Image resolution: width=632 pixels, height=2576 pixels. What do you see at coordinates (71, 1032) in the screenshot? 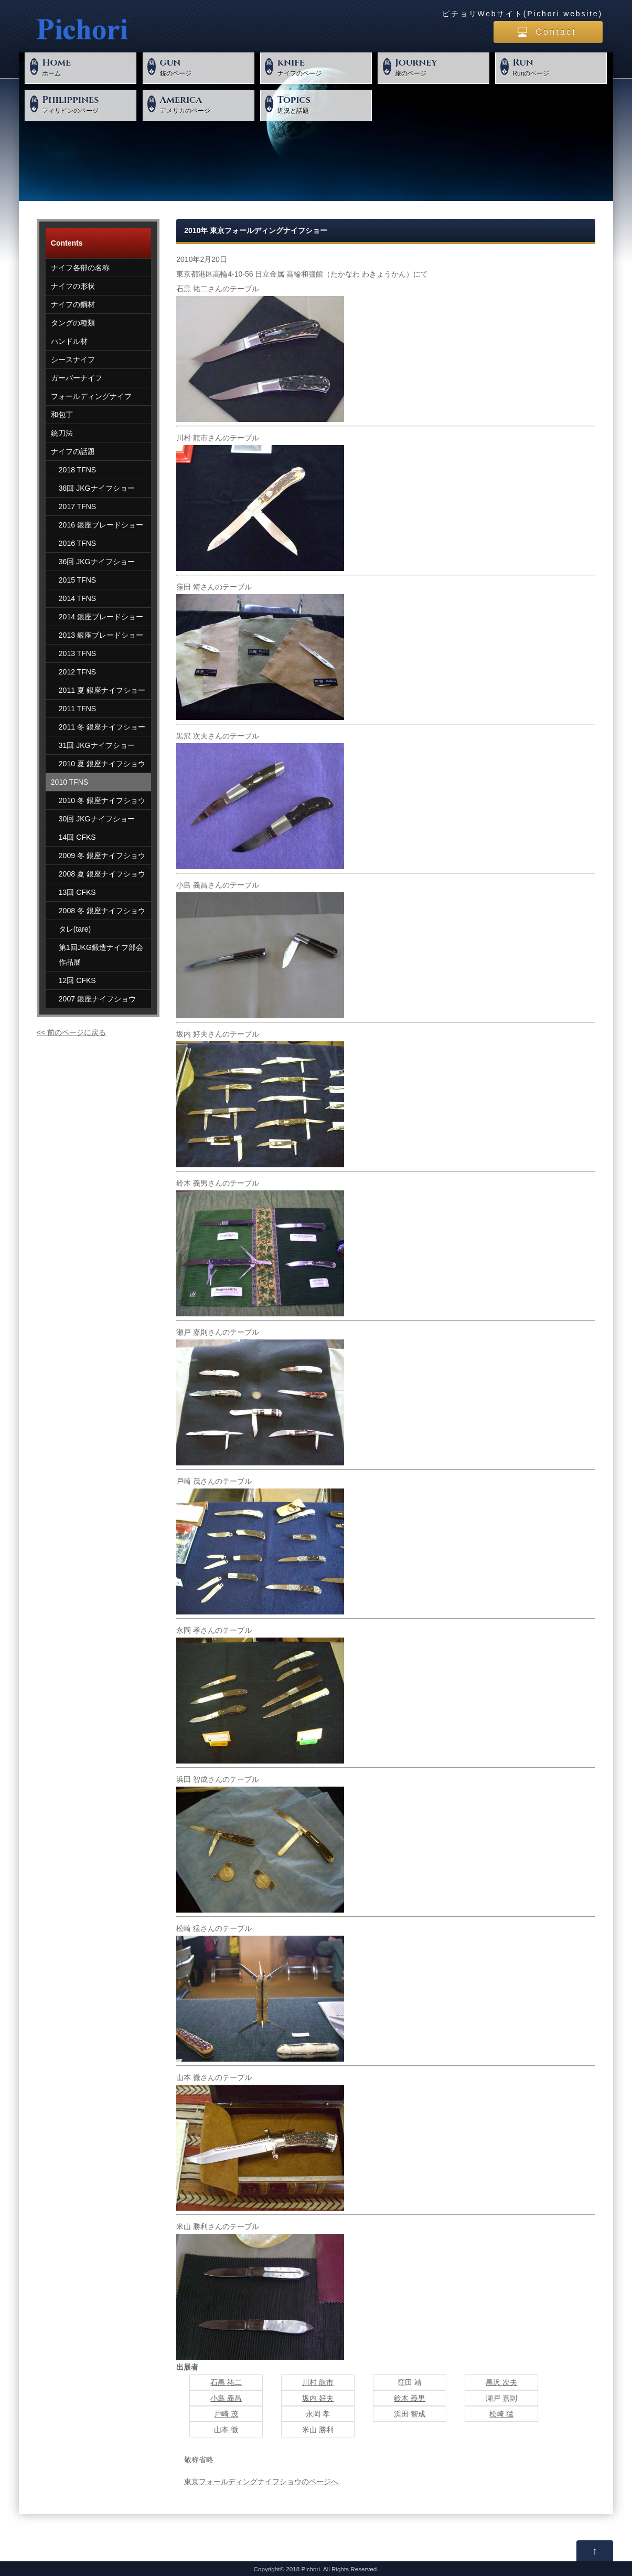
I see `<< 前のページに戻る` at bounding box center [71, 1032].